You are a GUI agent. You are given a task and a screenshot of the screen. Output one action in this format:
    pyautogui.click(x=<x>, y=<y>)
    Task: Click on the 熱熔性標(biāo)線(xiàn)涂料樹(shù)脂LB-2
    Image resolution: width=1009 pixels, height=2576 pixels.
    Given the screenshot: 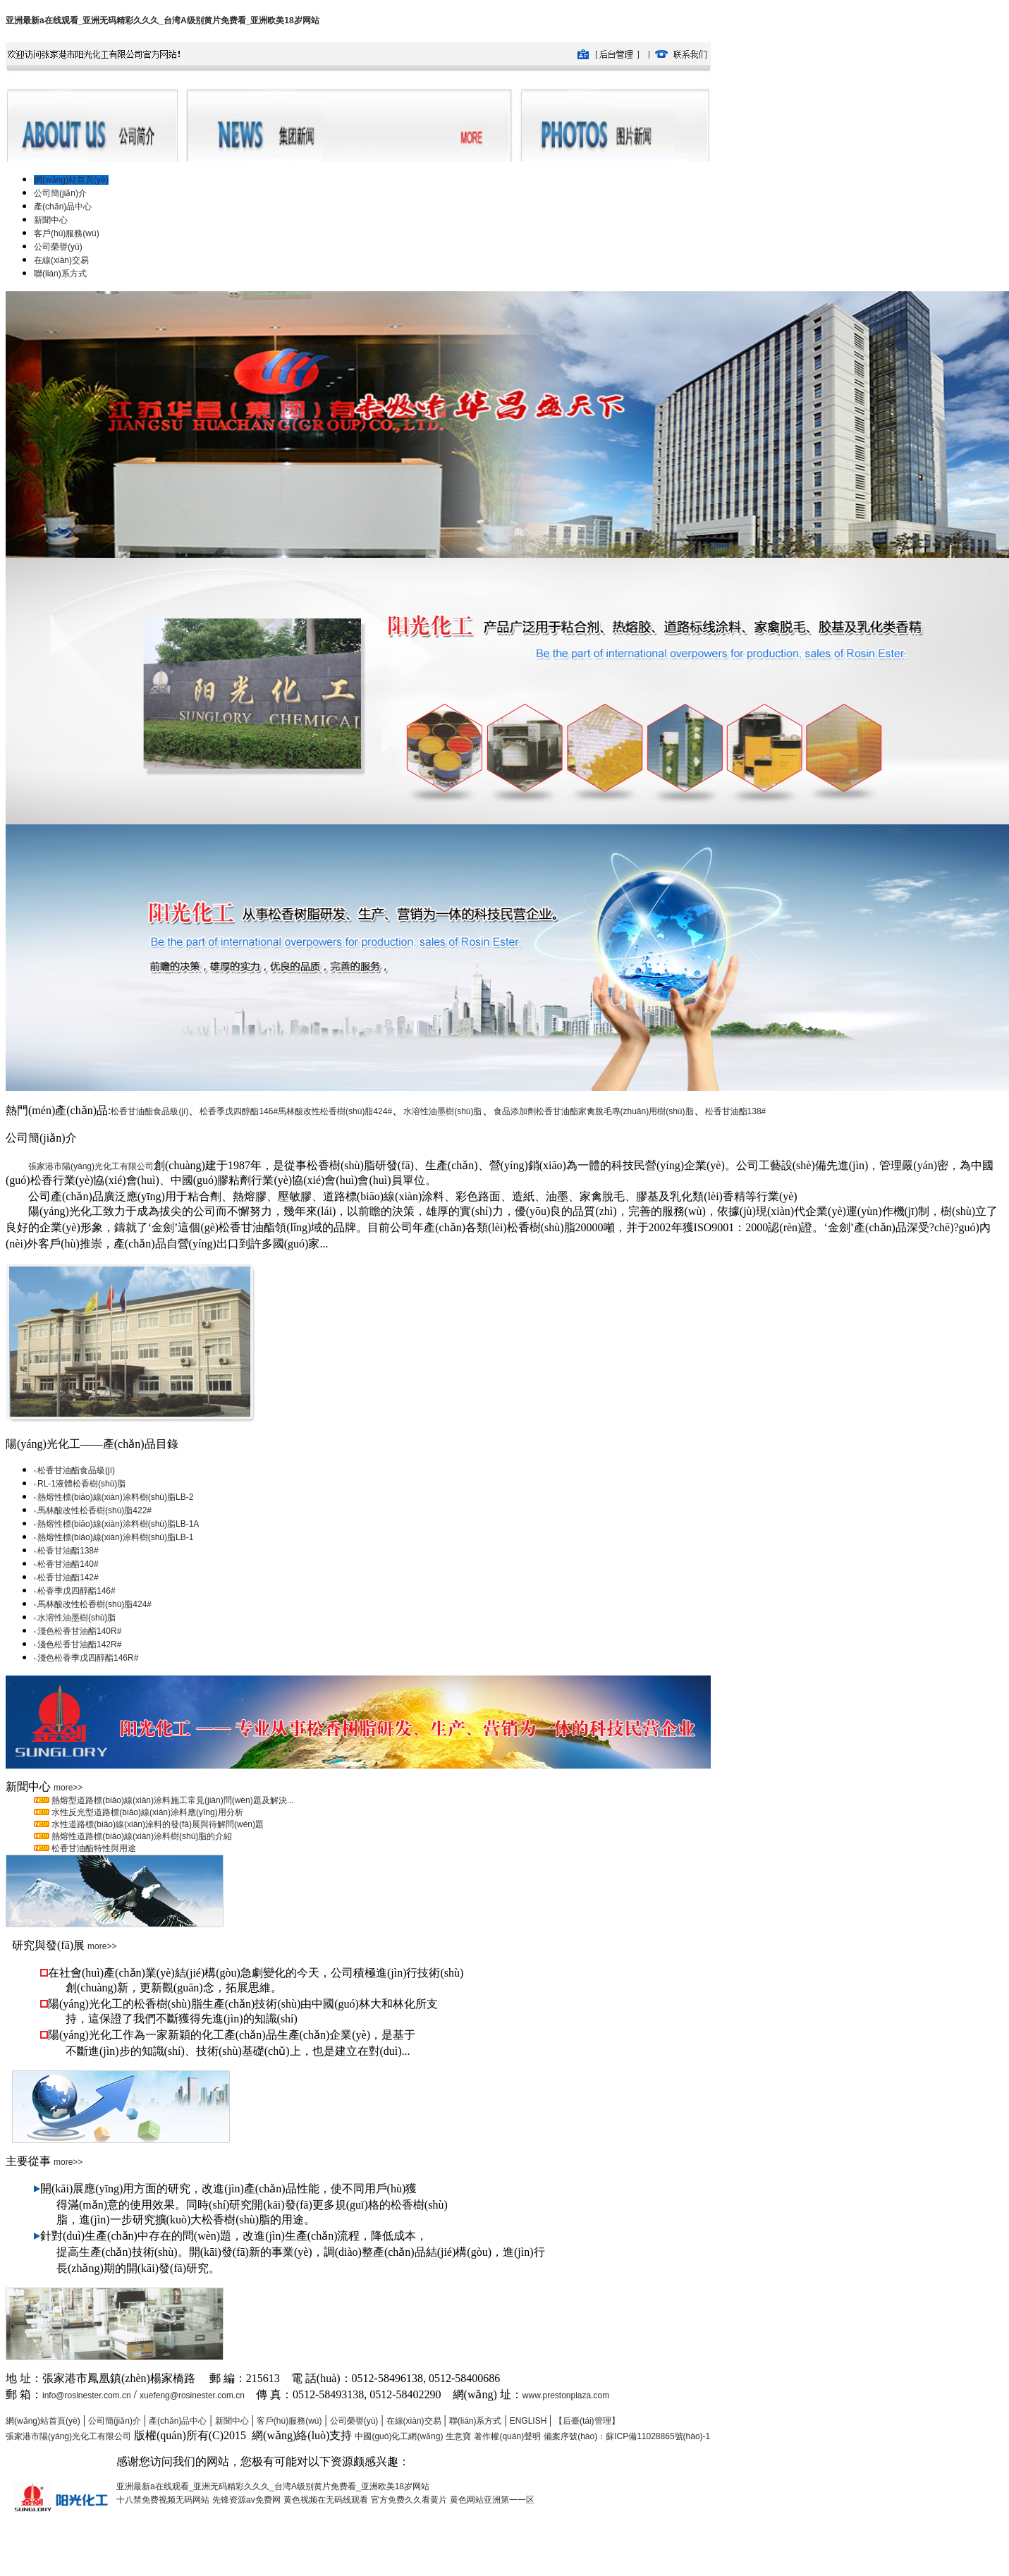 What is the action you would take?
    pyautogui.click(x=115, y=1497)
    